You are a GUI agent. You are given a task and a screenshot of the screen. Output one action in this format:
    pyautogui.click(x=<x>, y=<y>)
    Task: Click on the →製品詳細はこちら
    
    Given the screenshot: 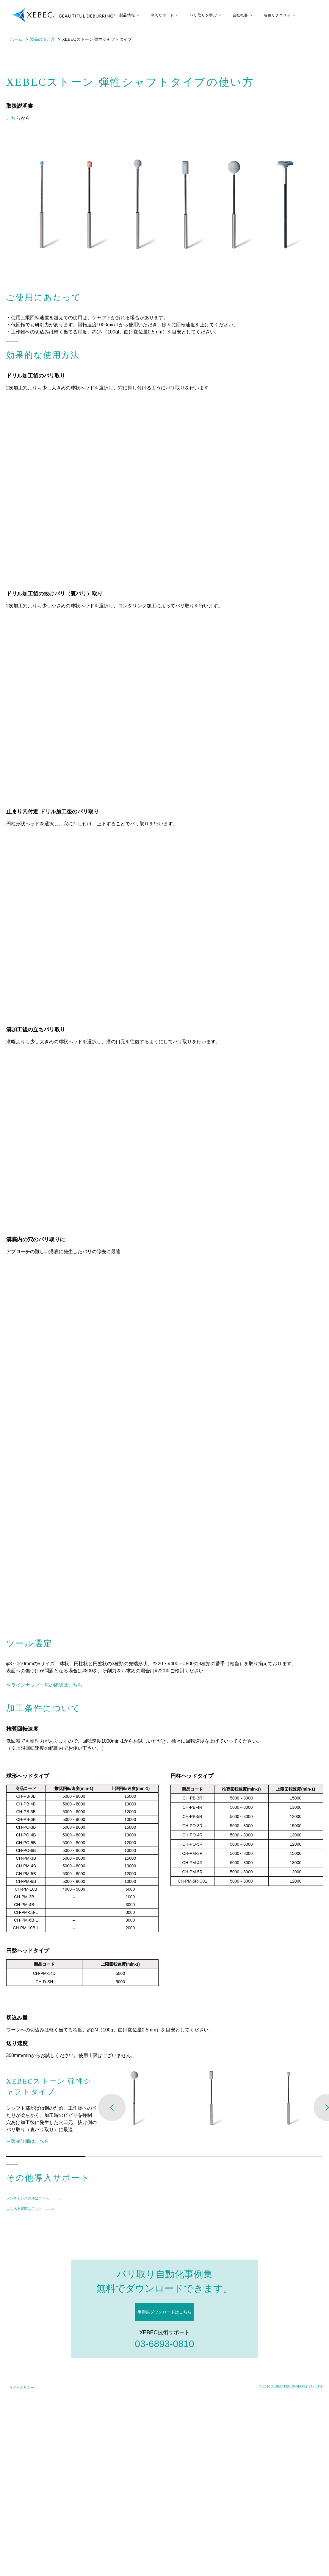 What is the action you would take?
    pyautogui.click(x=27, y=2141)
    